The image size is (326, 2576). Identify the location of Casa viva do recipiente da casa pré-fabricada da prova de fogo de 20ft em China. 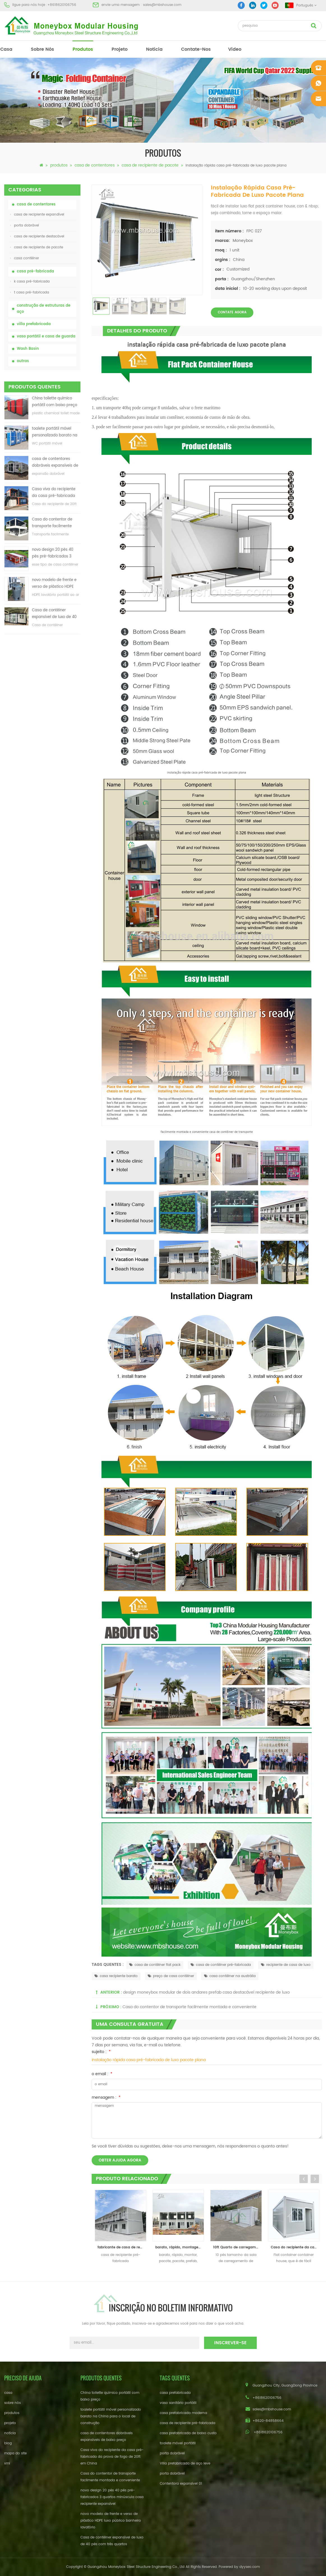
(55, 492).